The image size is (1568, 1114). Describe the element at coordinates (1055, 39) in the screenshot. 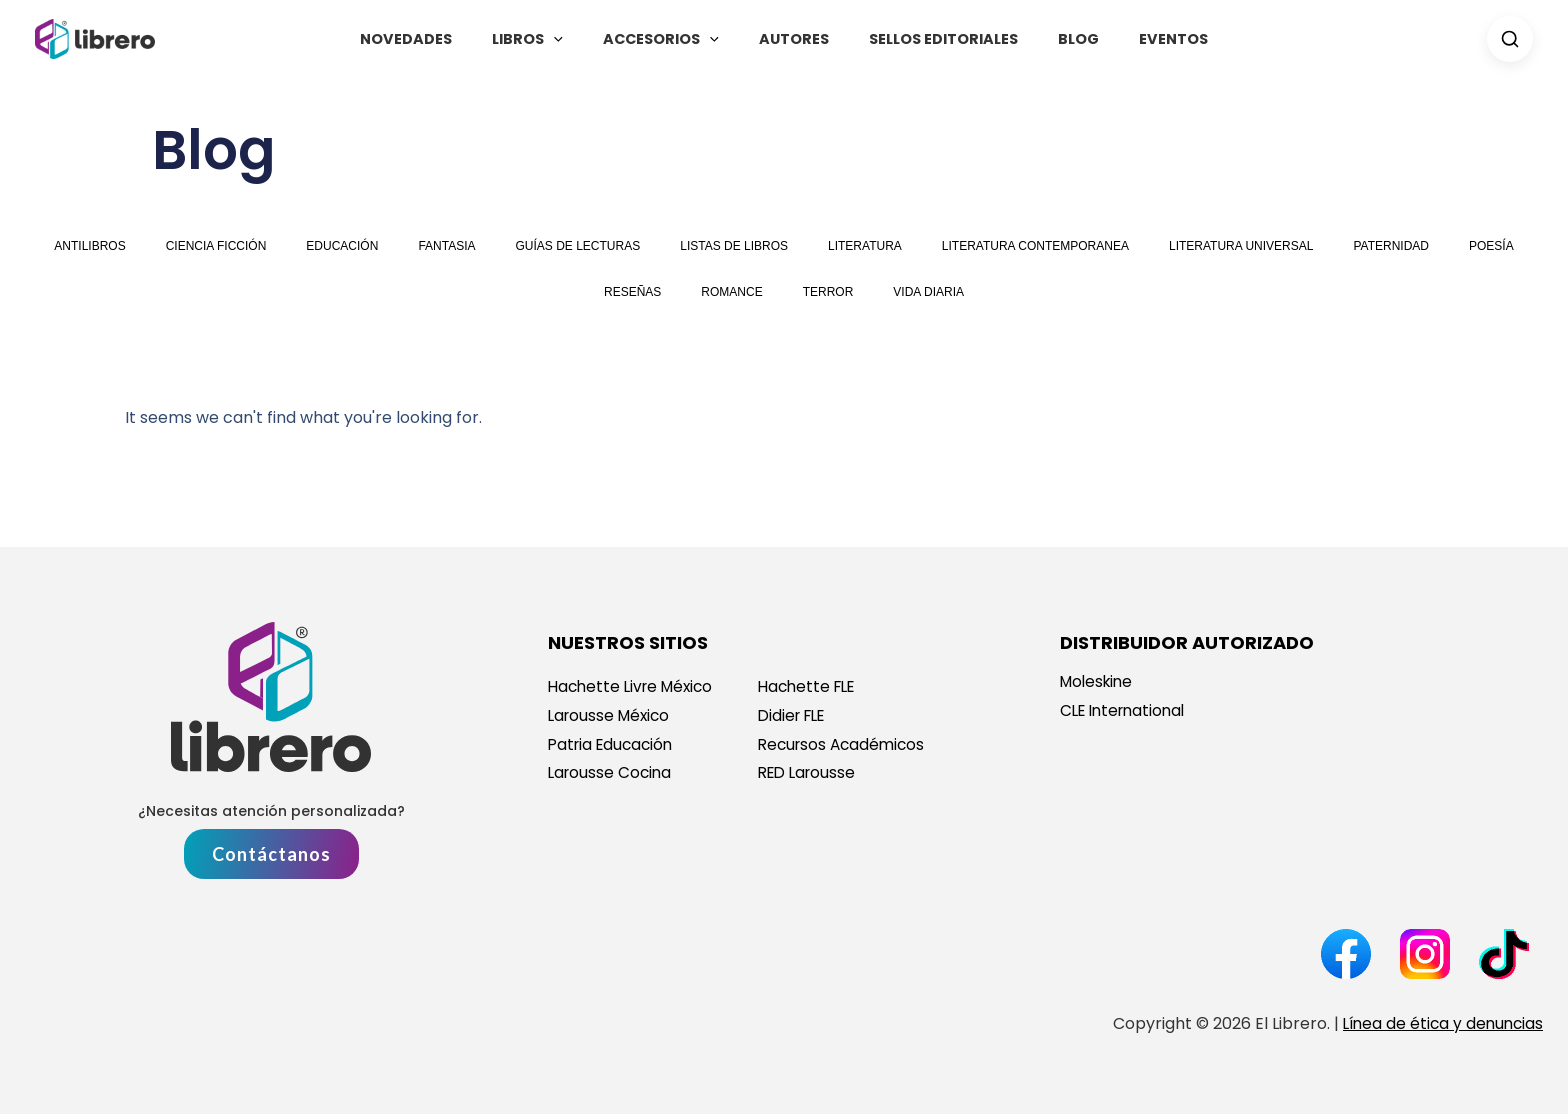

I see `Blog` at that location.